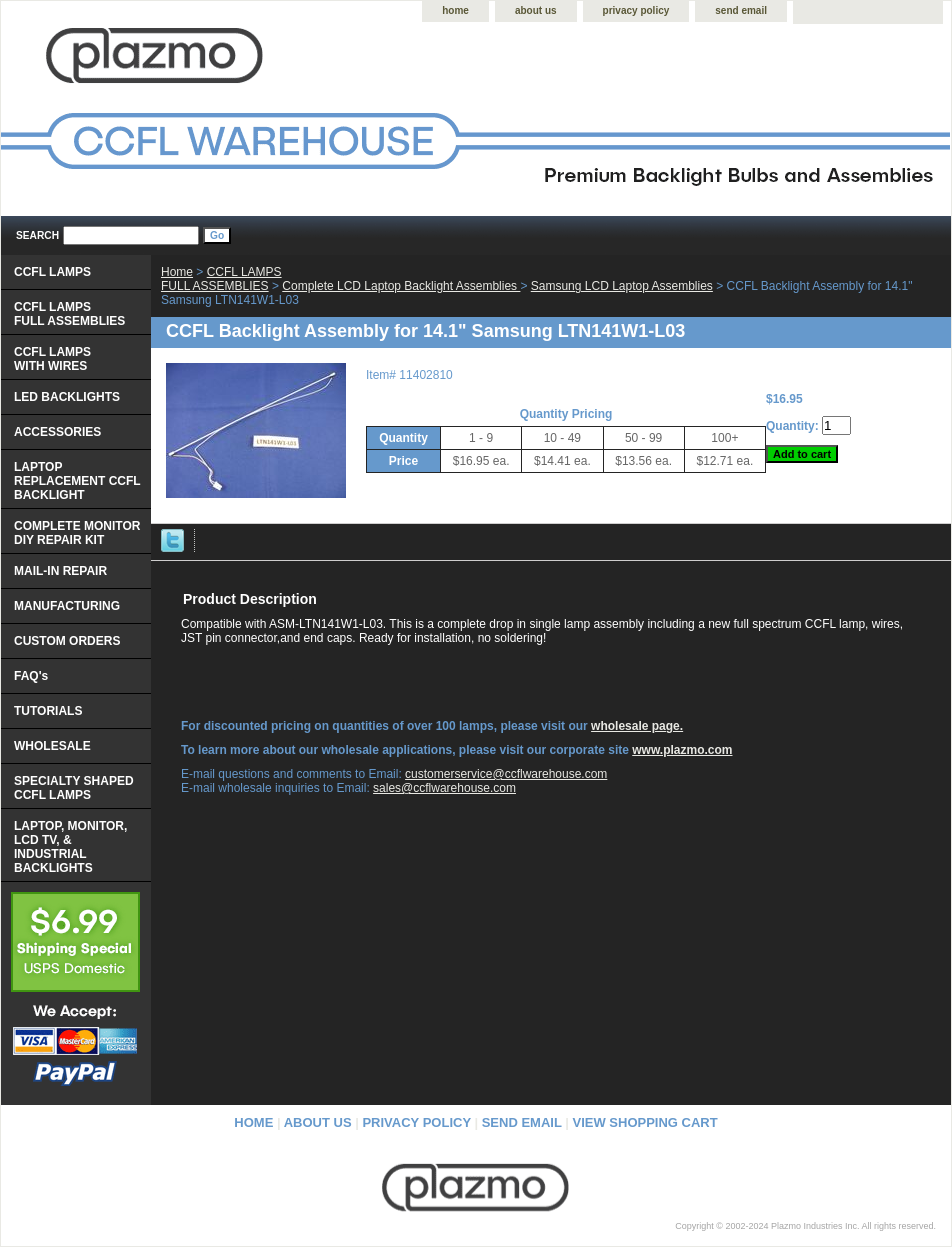  I want to click on MANUFACTURING, so click(67, 606).